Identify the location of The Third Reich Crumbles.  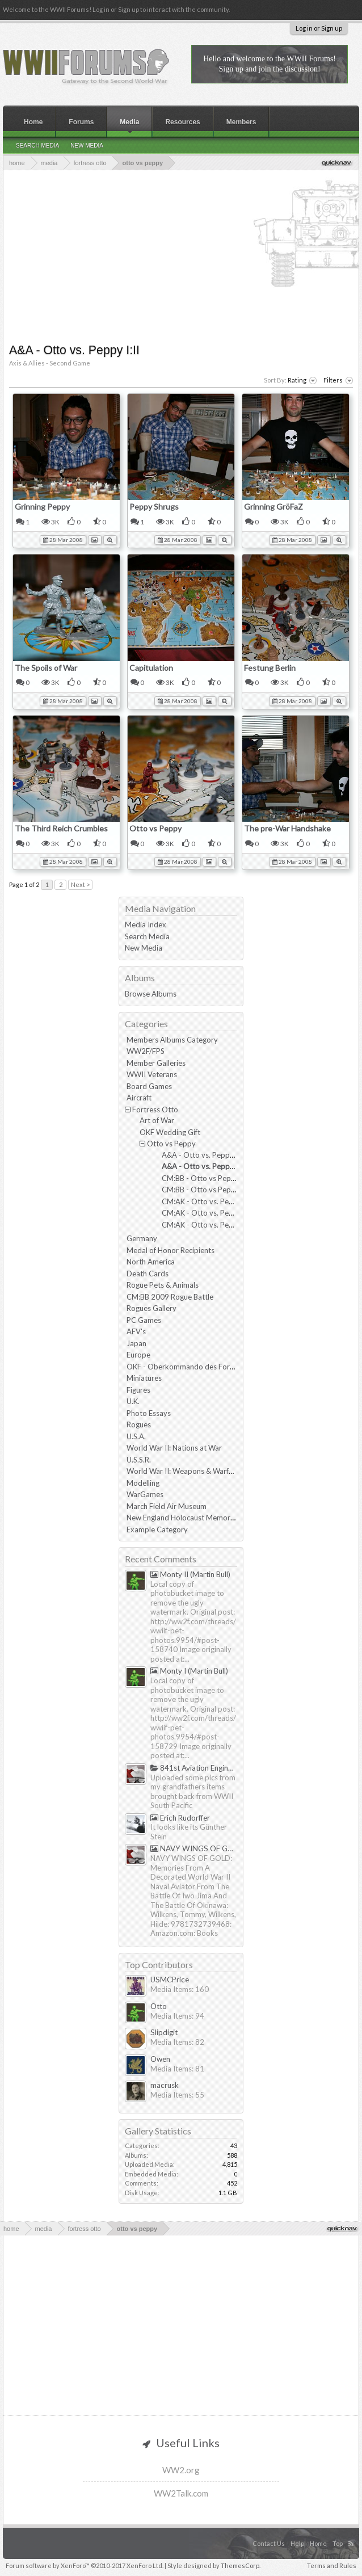
(61, 828).